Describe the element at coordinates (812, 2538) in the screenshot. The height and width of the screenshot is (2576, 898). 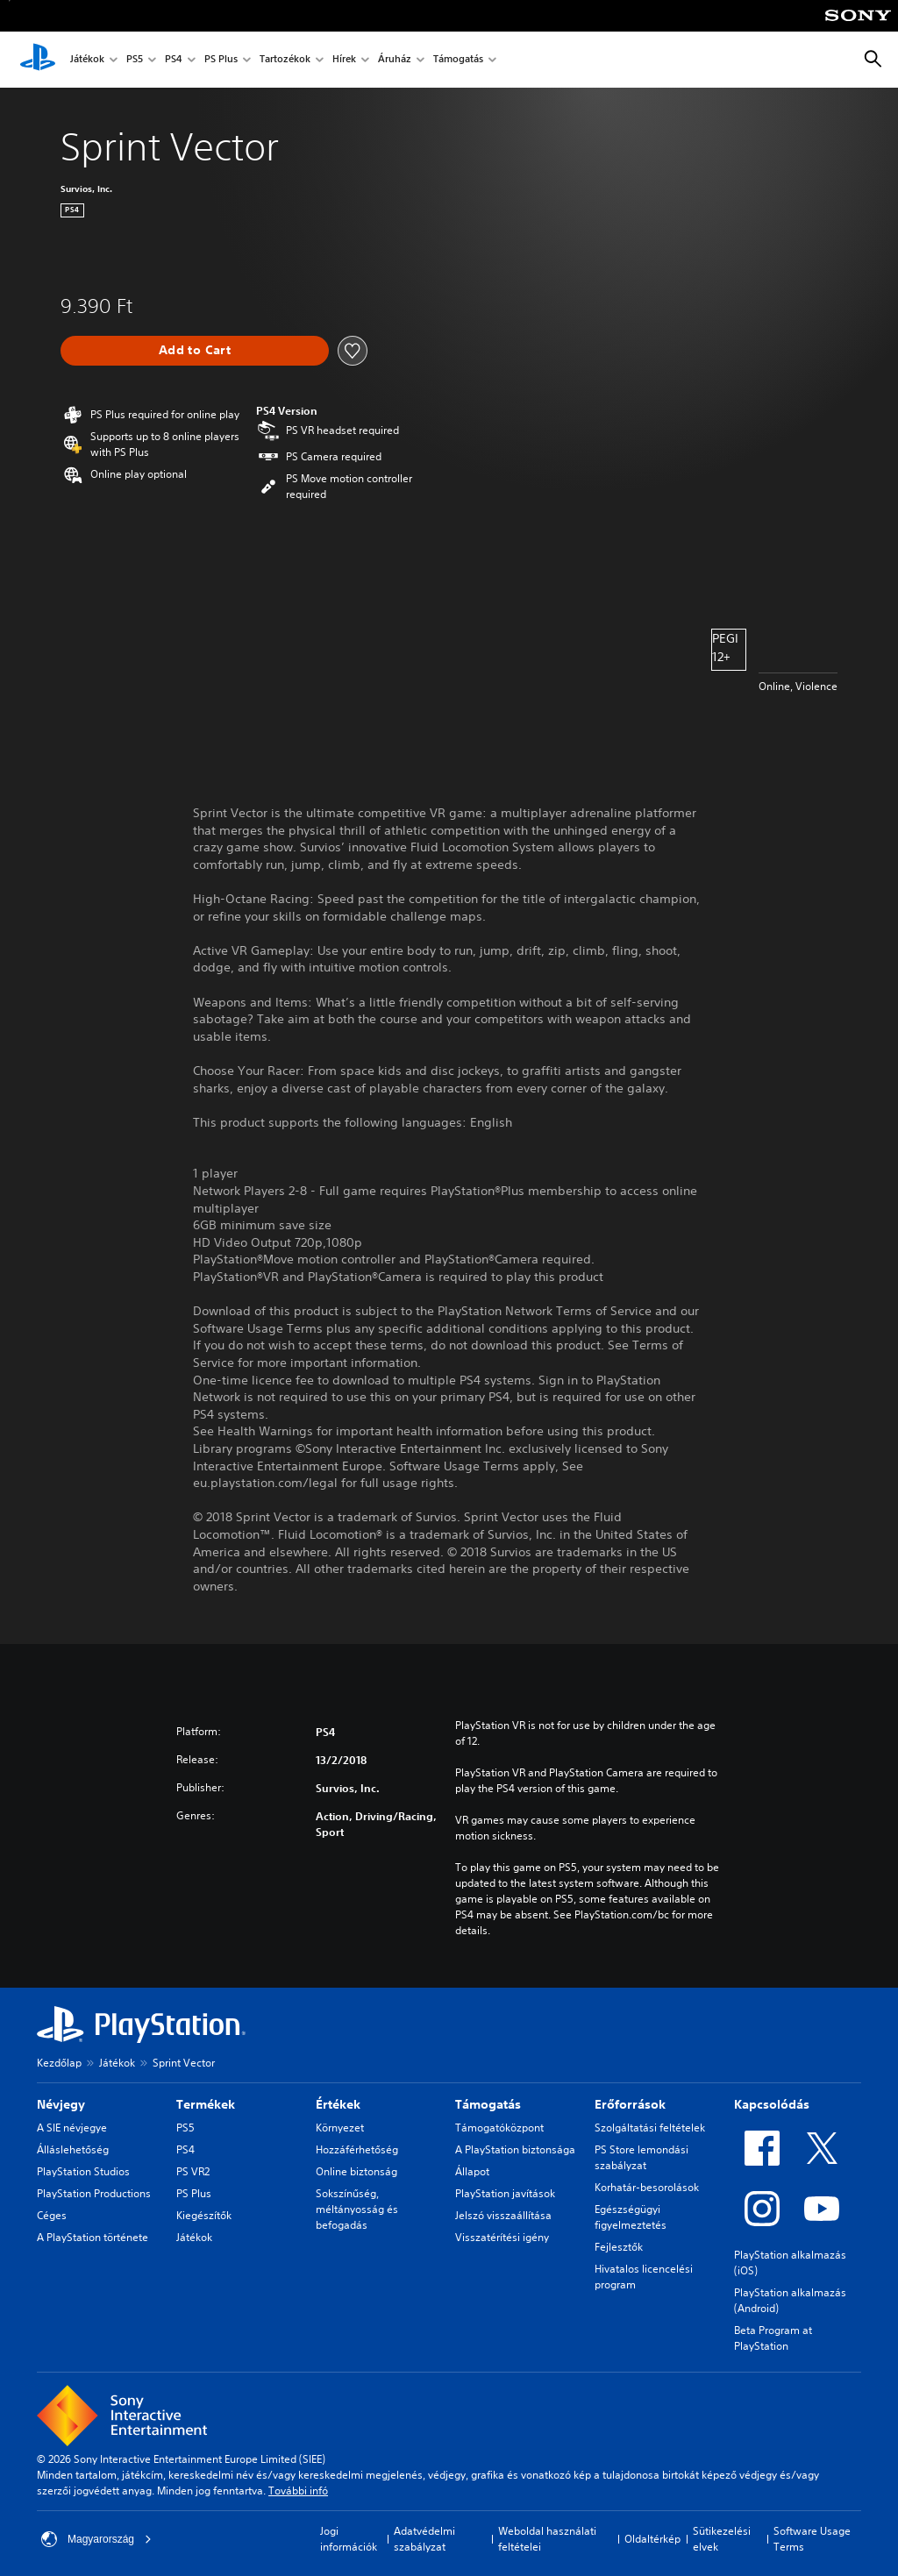
I see `Software Usage Terms` at that location.